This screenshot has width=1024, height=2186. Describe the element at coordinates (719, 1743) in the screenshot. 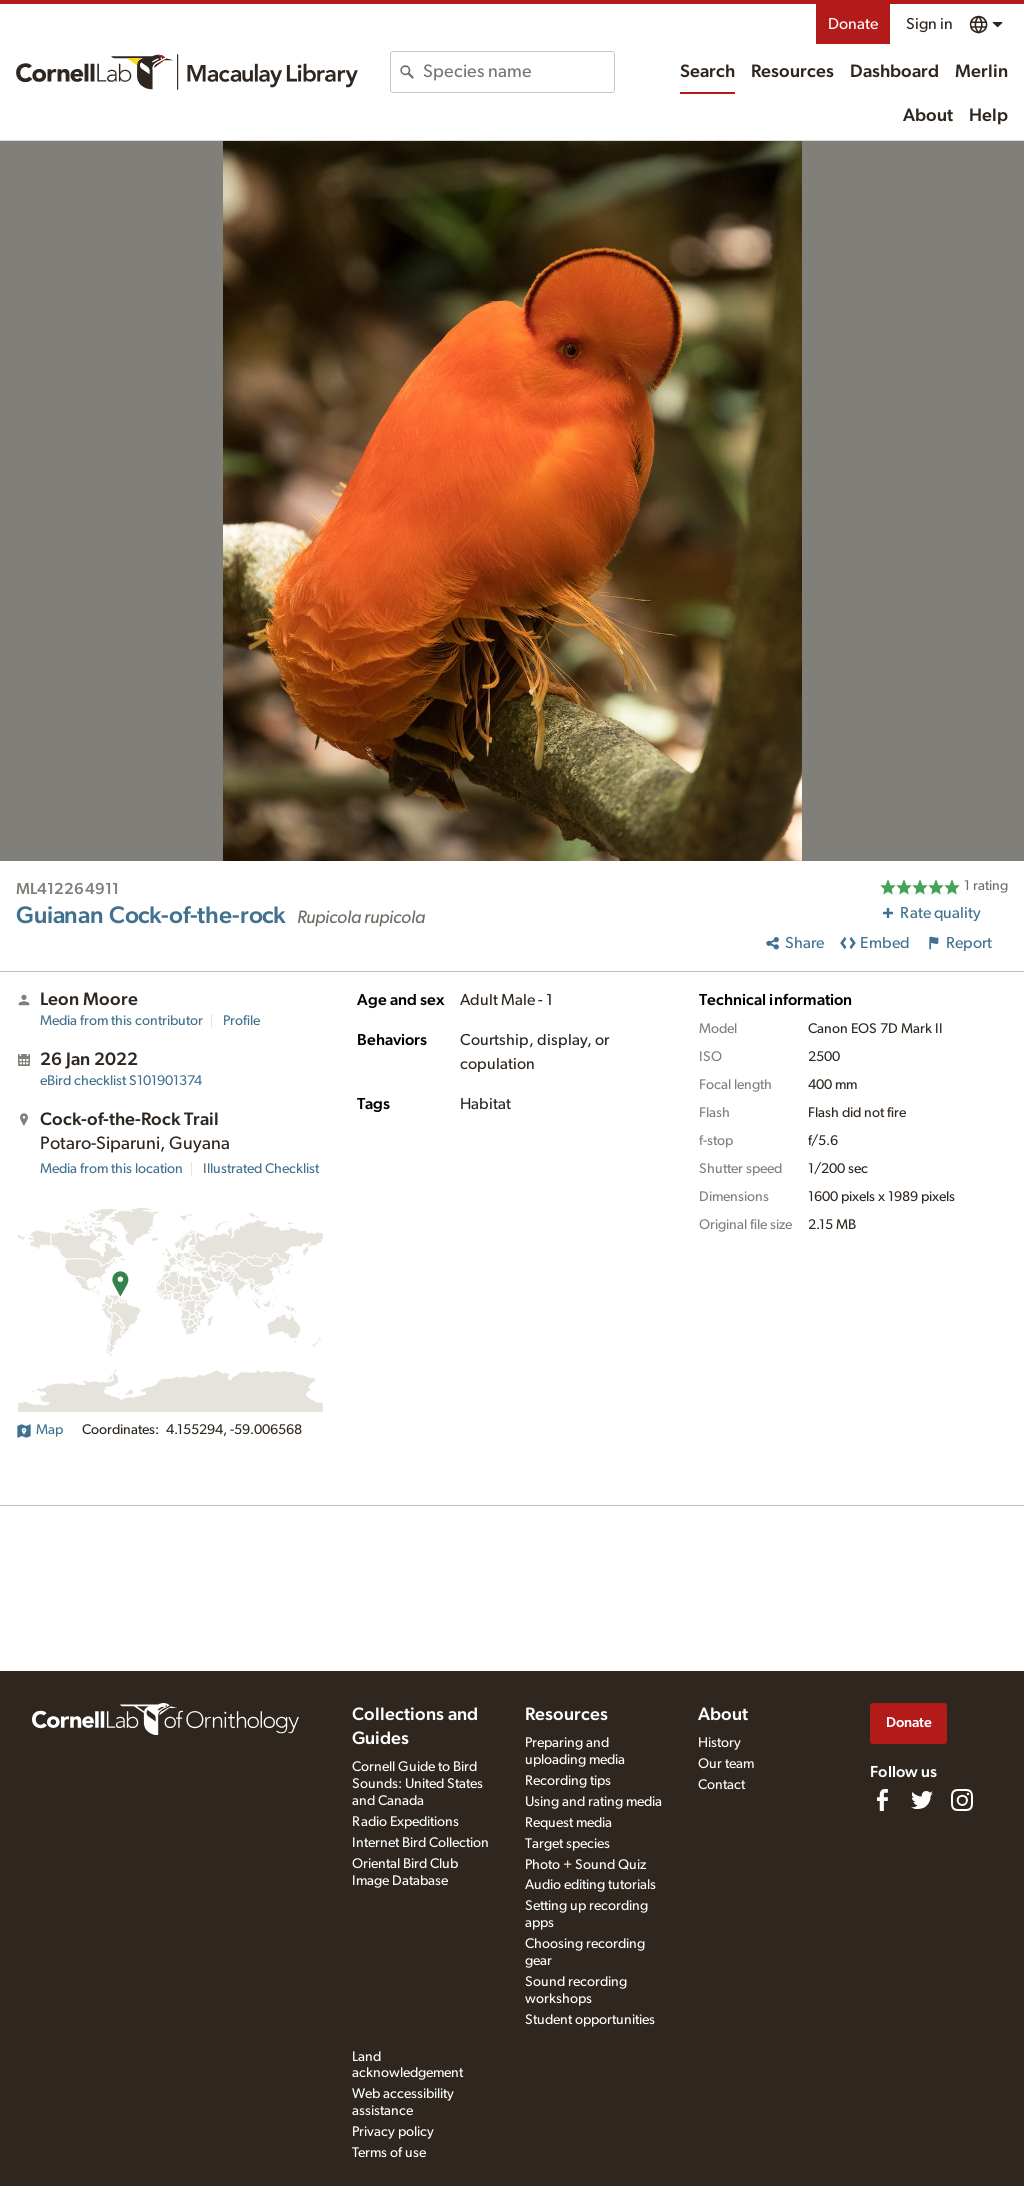

I see `History` at that location.